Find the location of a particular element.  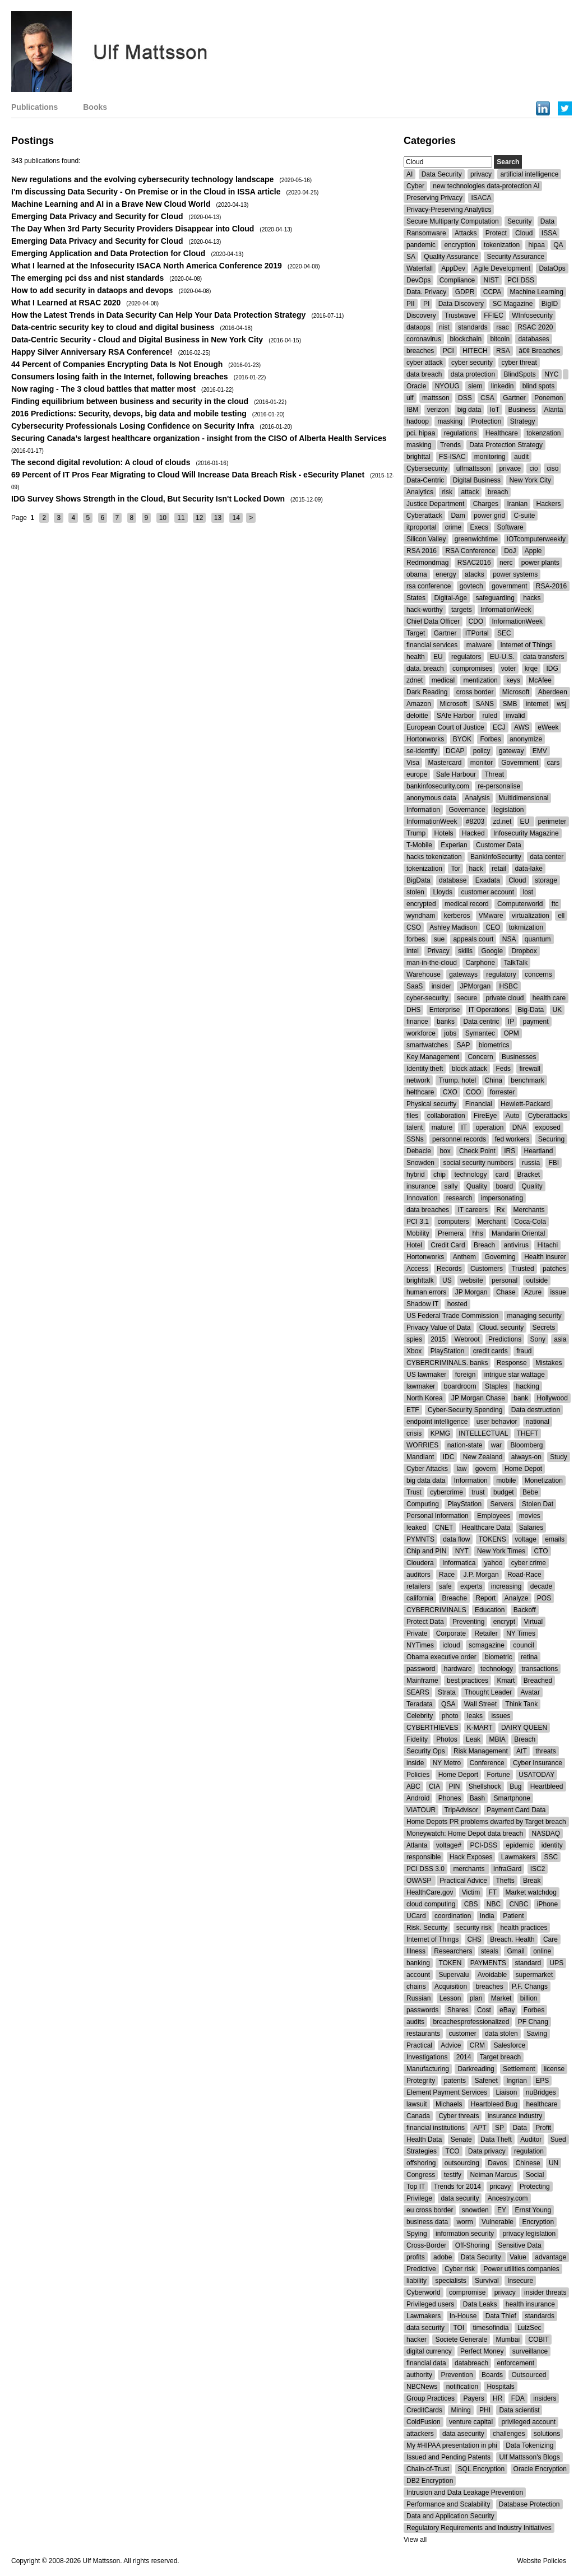

TalkTalk is located at coordinates (515, 963).